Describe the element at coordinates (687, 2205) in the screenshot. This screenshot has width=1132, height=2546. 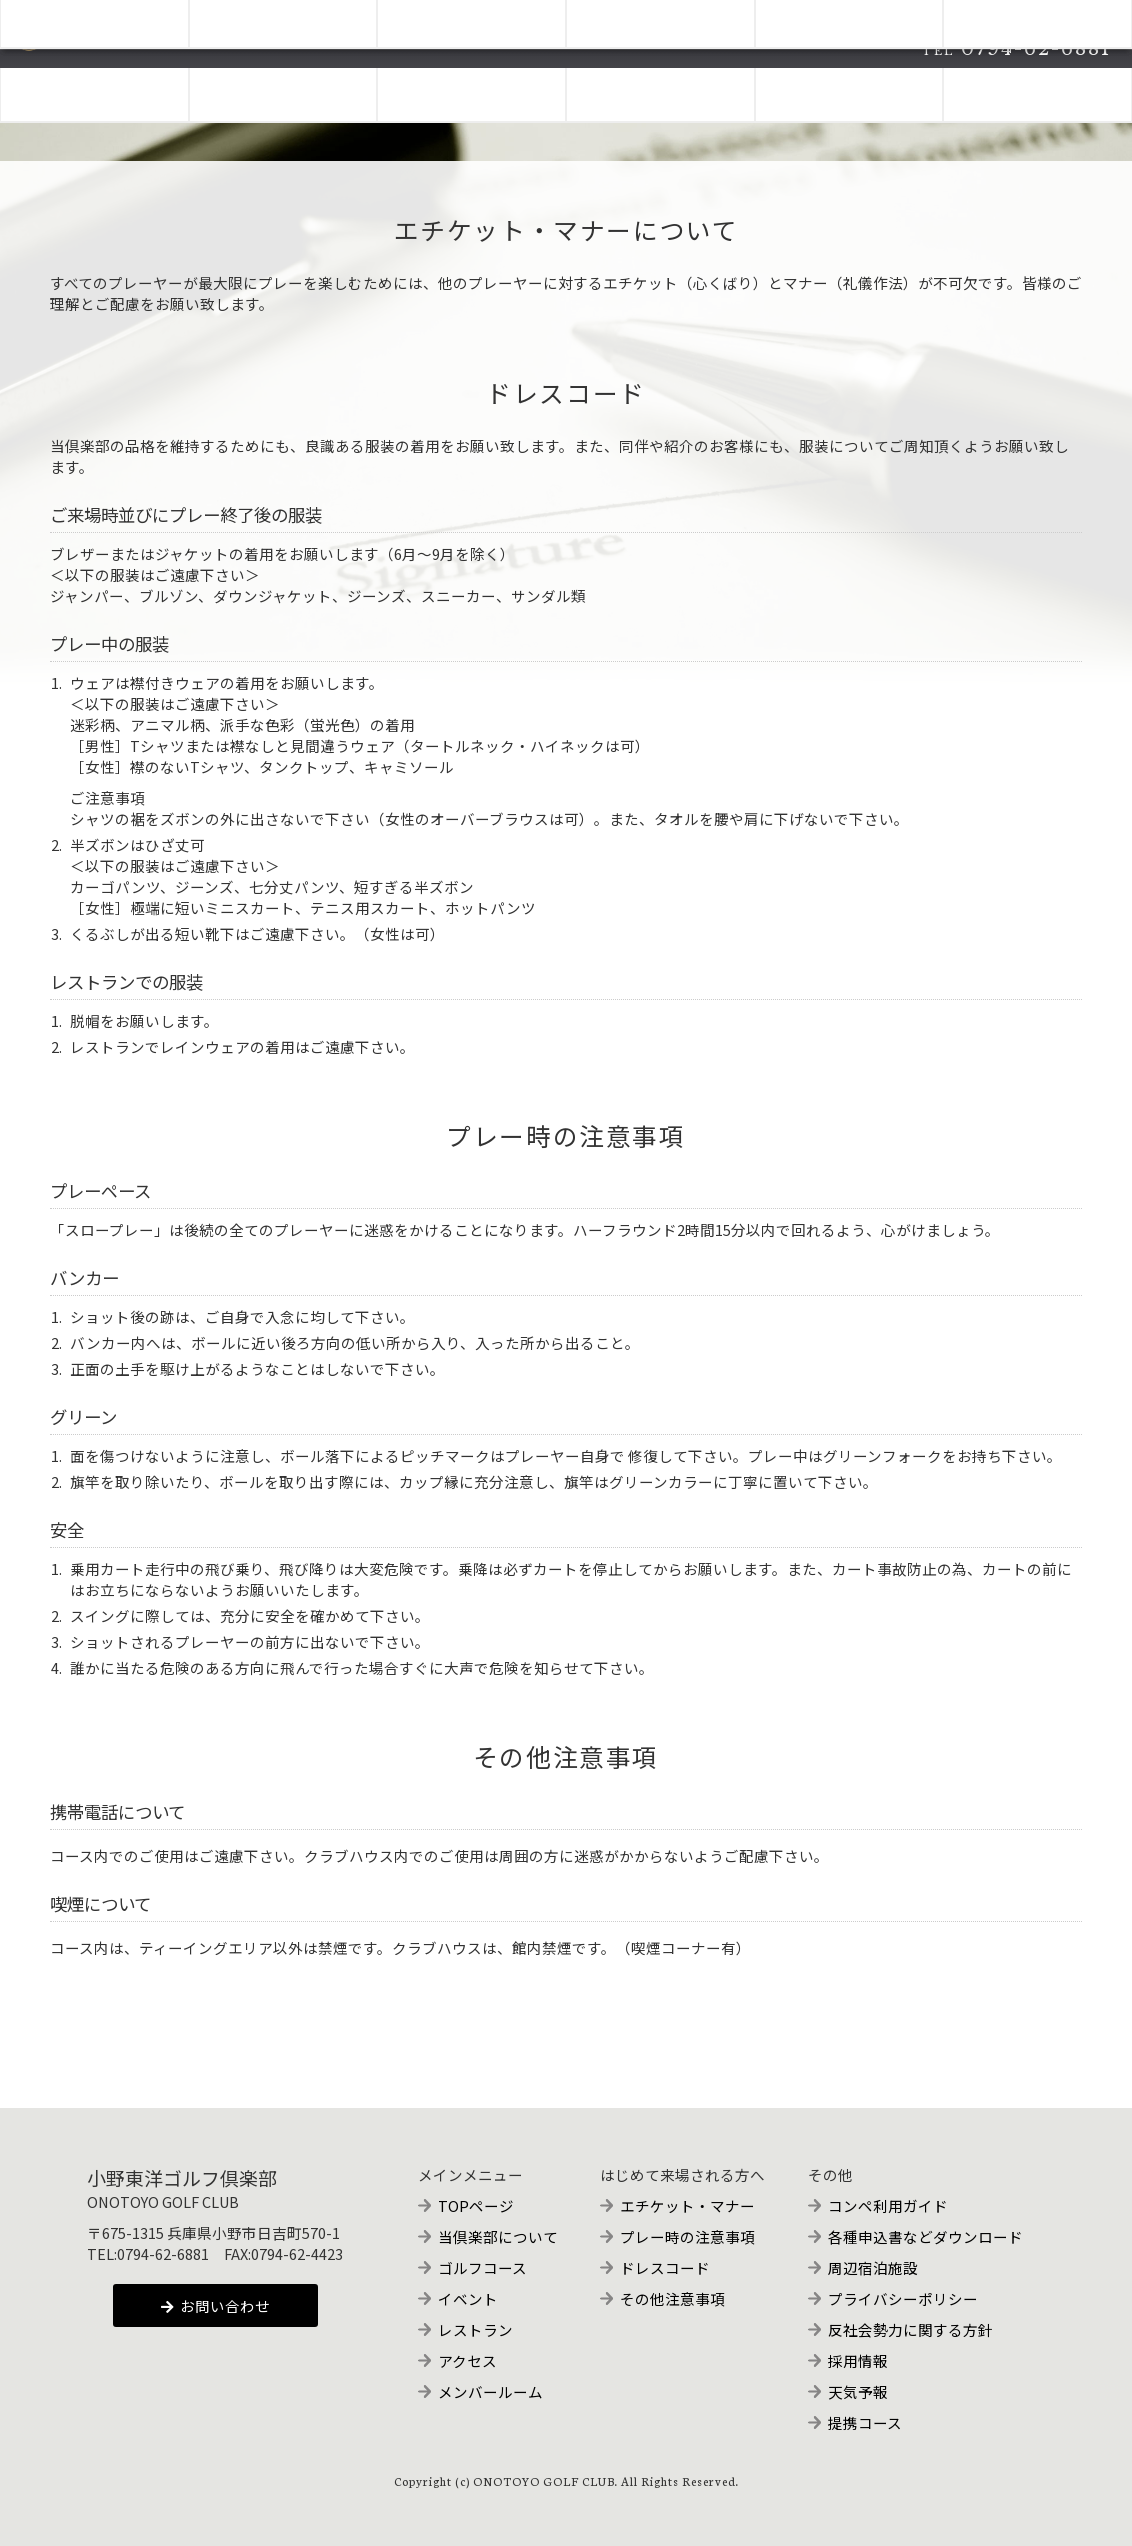
I see `エチケット・マナー` at that location.